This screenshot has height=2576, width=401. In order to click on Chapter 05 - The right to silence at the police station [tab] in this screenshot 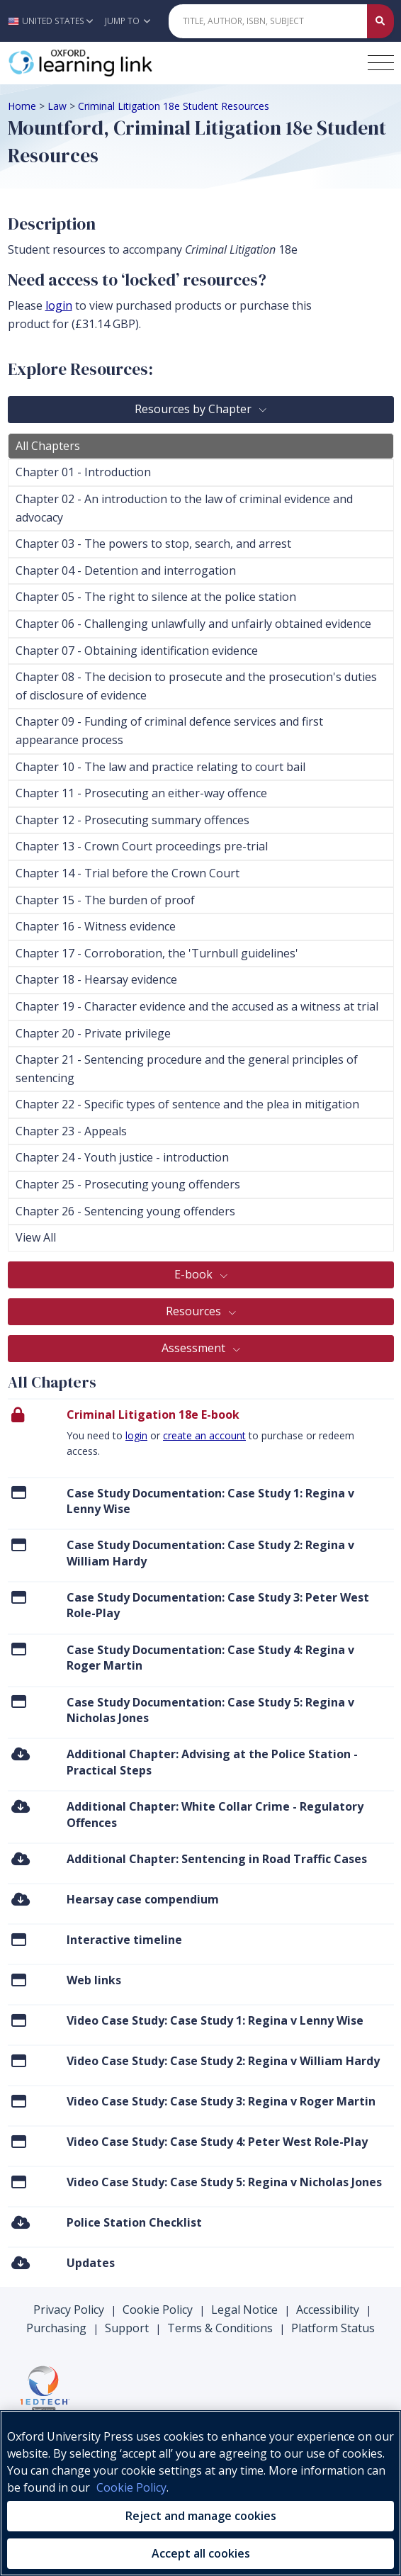, I will do `click(156, 596)`.